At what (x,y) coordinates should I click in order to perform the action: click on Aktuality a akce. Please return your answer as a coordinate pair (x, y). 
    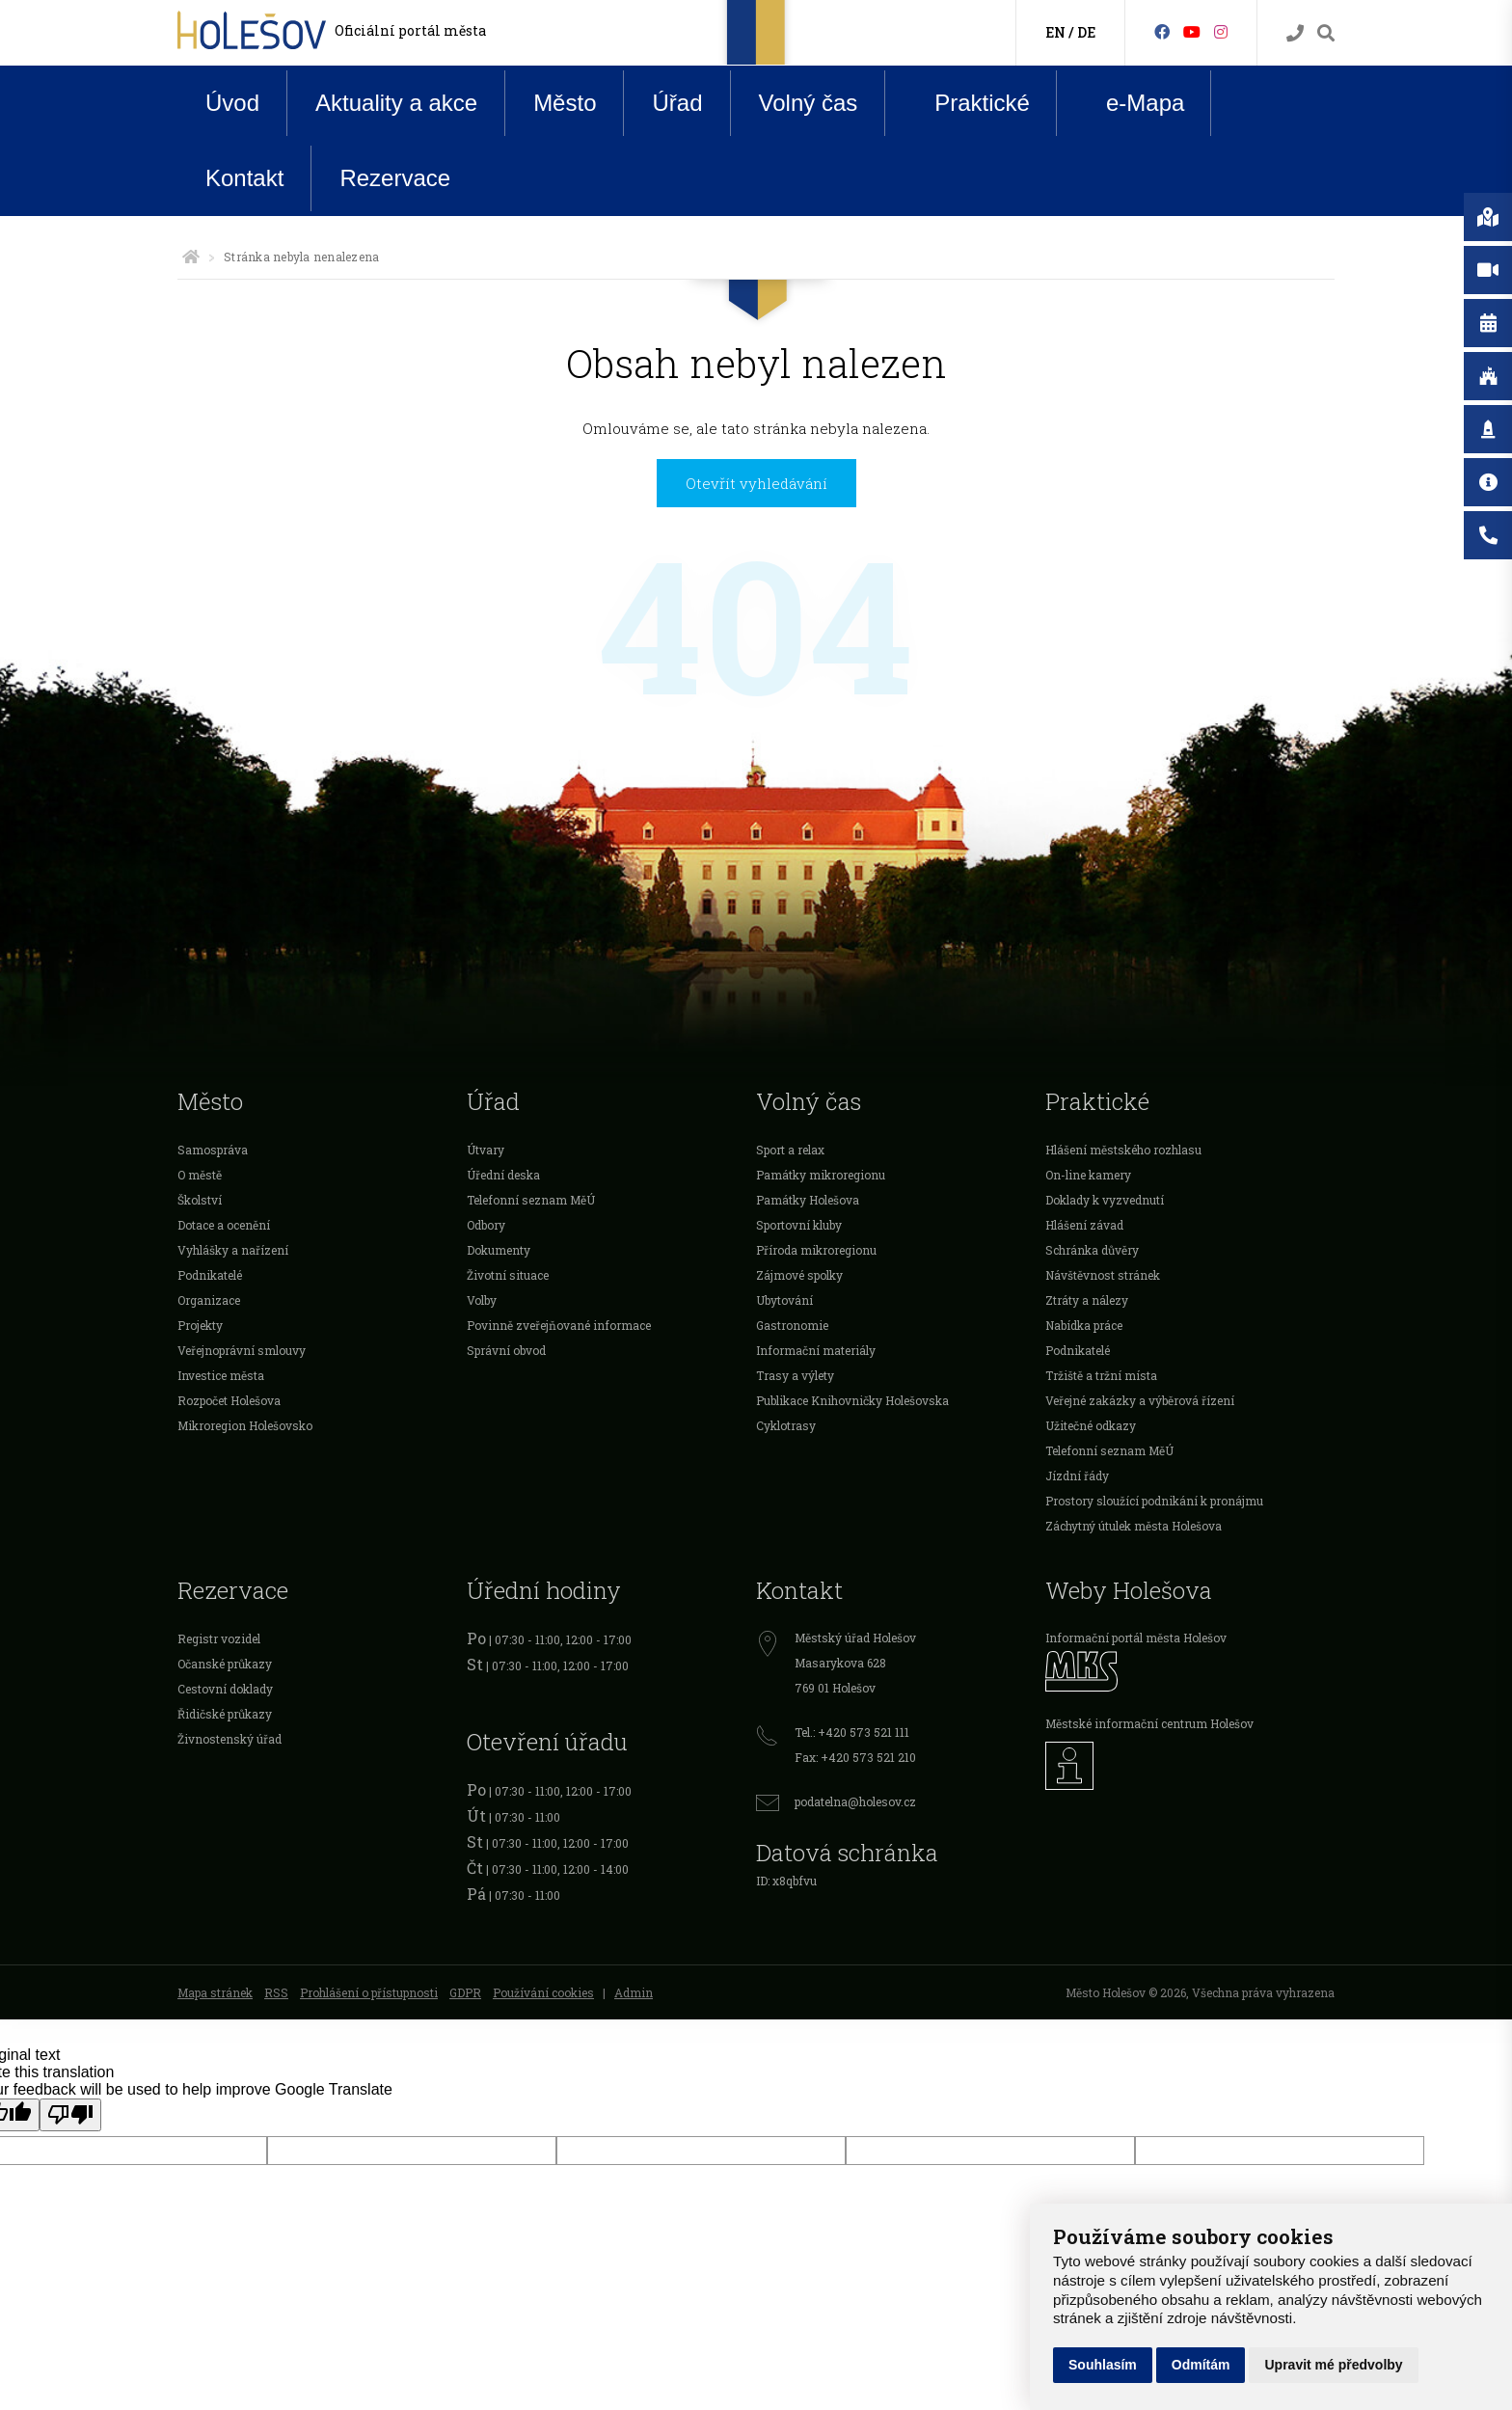
    Looking at the image, I should click on (396, 103).